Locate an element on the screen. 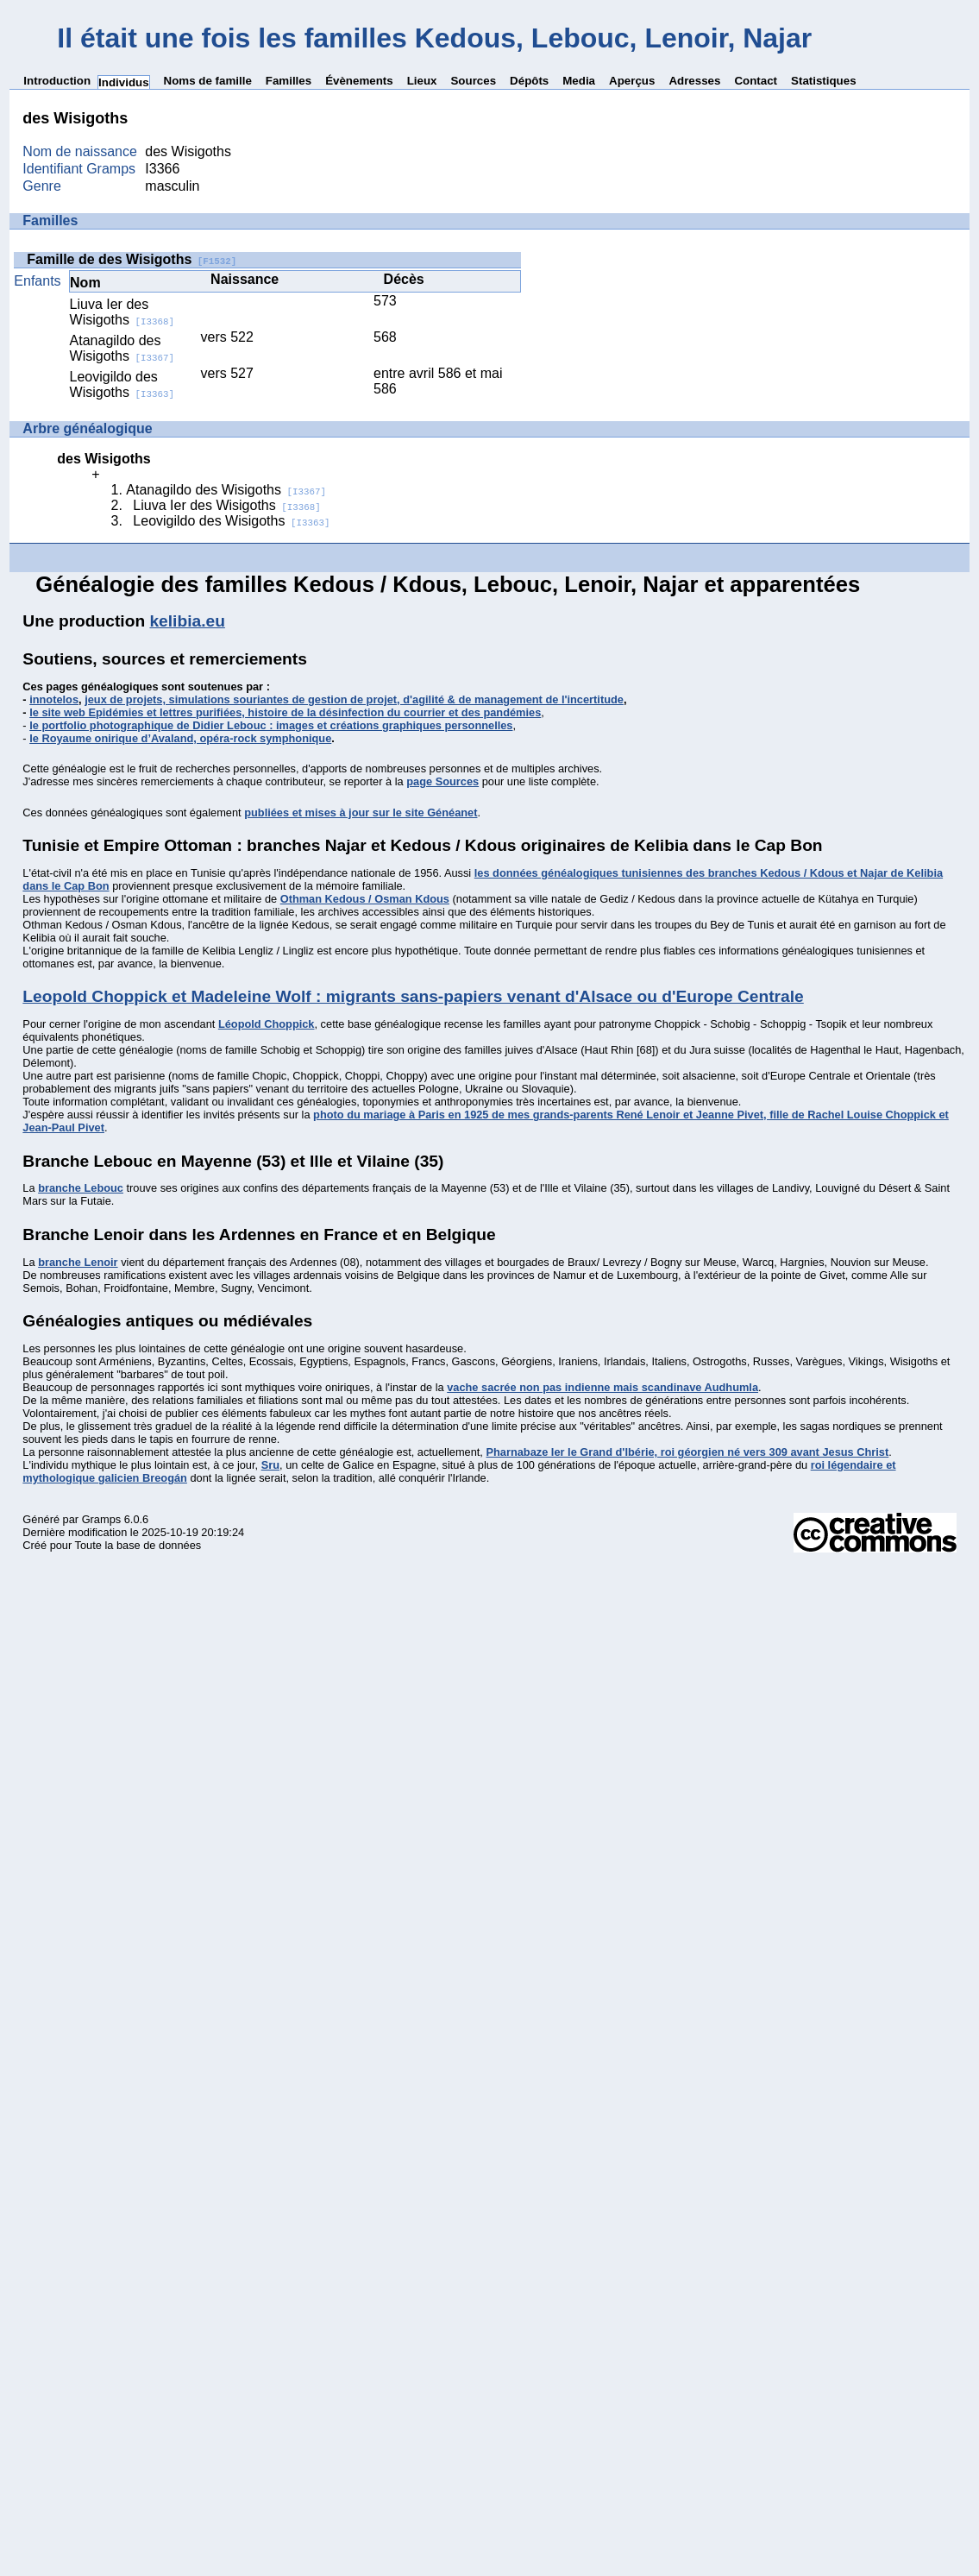  vache sacrée non pas indienne mais scandinave Audhumla is located at coordinates (602, 1387).